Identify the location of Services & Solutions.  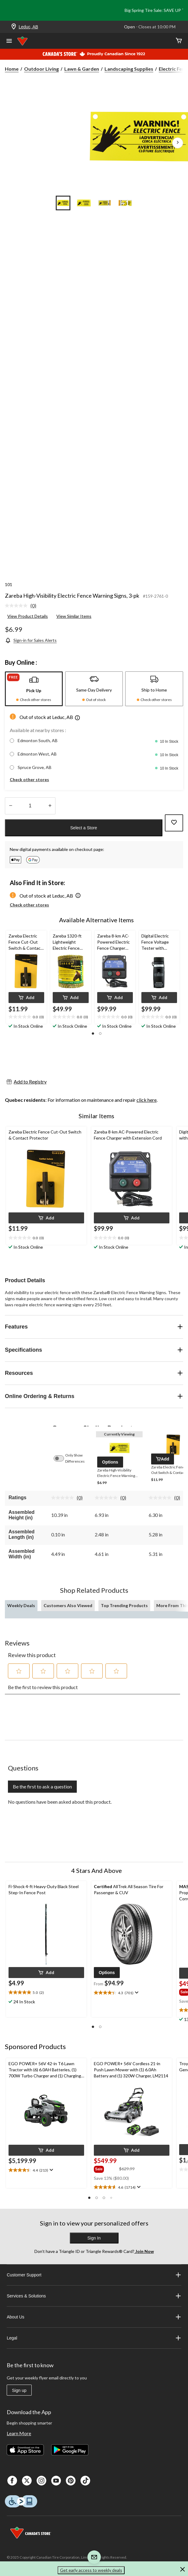
(94, 2296).